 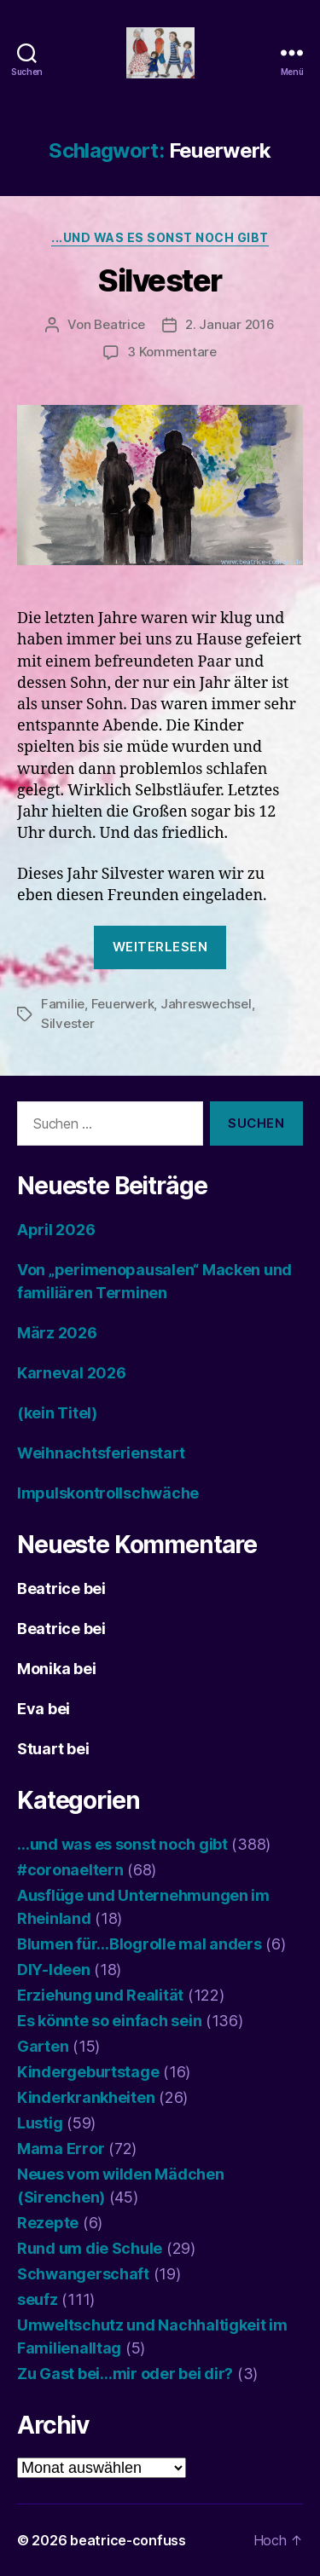 What do you see at coordinates (57, 1333) in the screenshot?
I see `März 2026` at bounding box center [57, 1333].